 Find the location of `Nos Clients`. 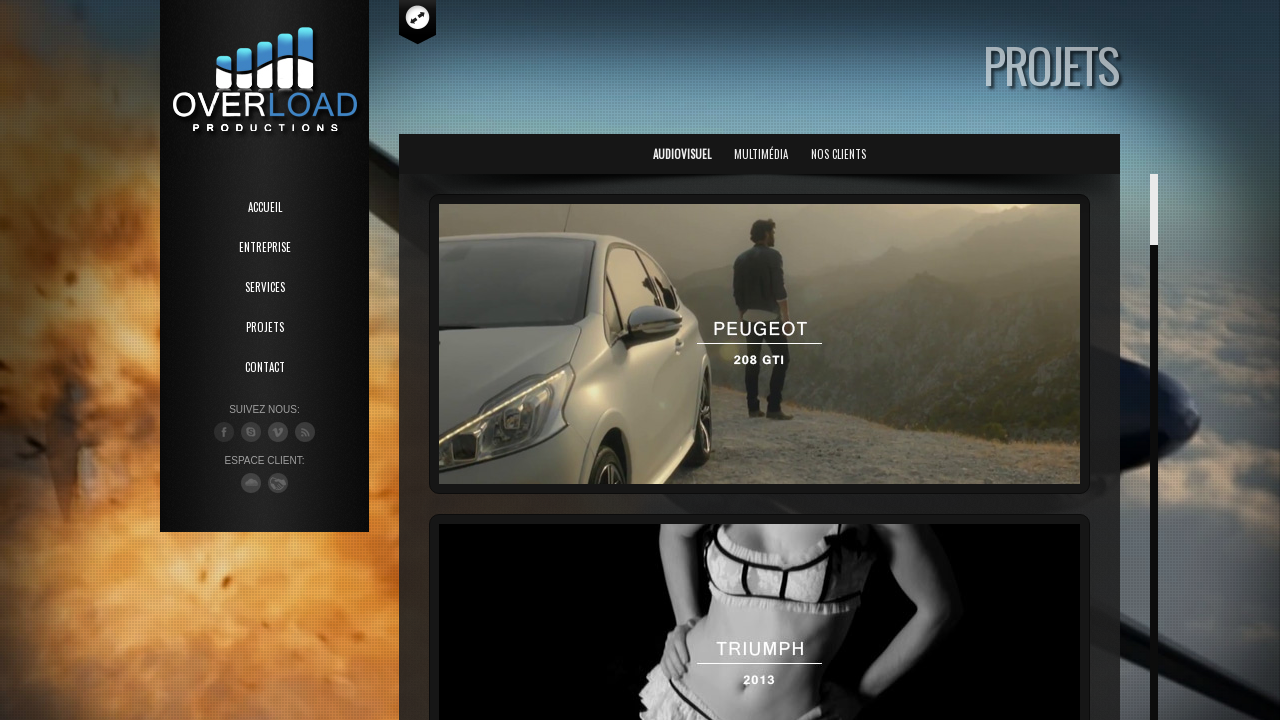

Nos Clients is located at coordinates (838, 154).